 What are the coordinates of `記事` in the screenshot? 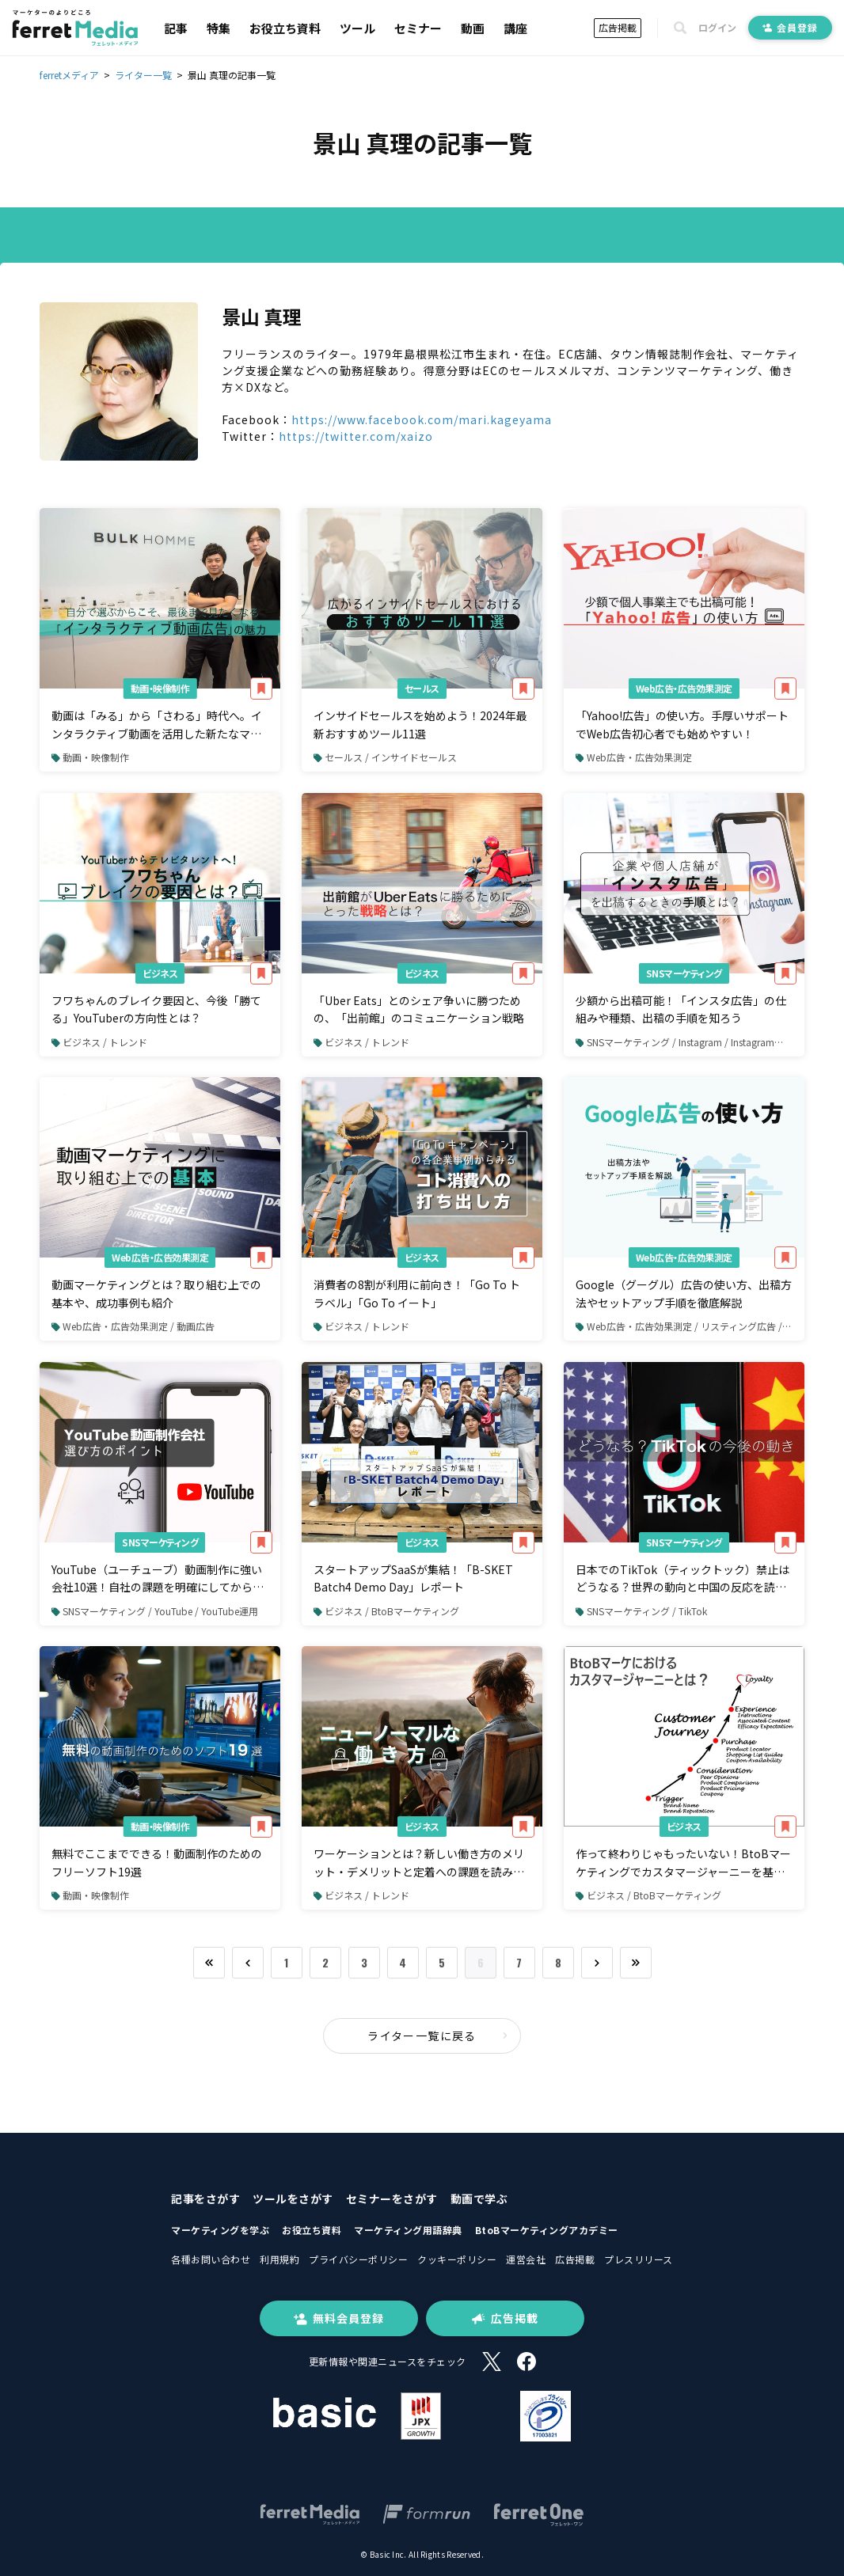 It's located at (176, 28).